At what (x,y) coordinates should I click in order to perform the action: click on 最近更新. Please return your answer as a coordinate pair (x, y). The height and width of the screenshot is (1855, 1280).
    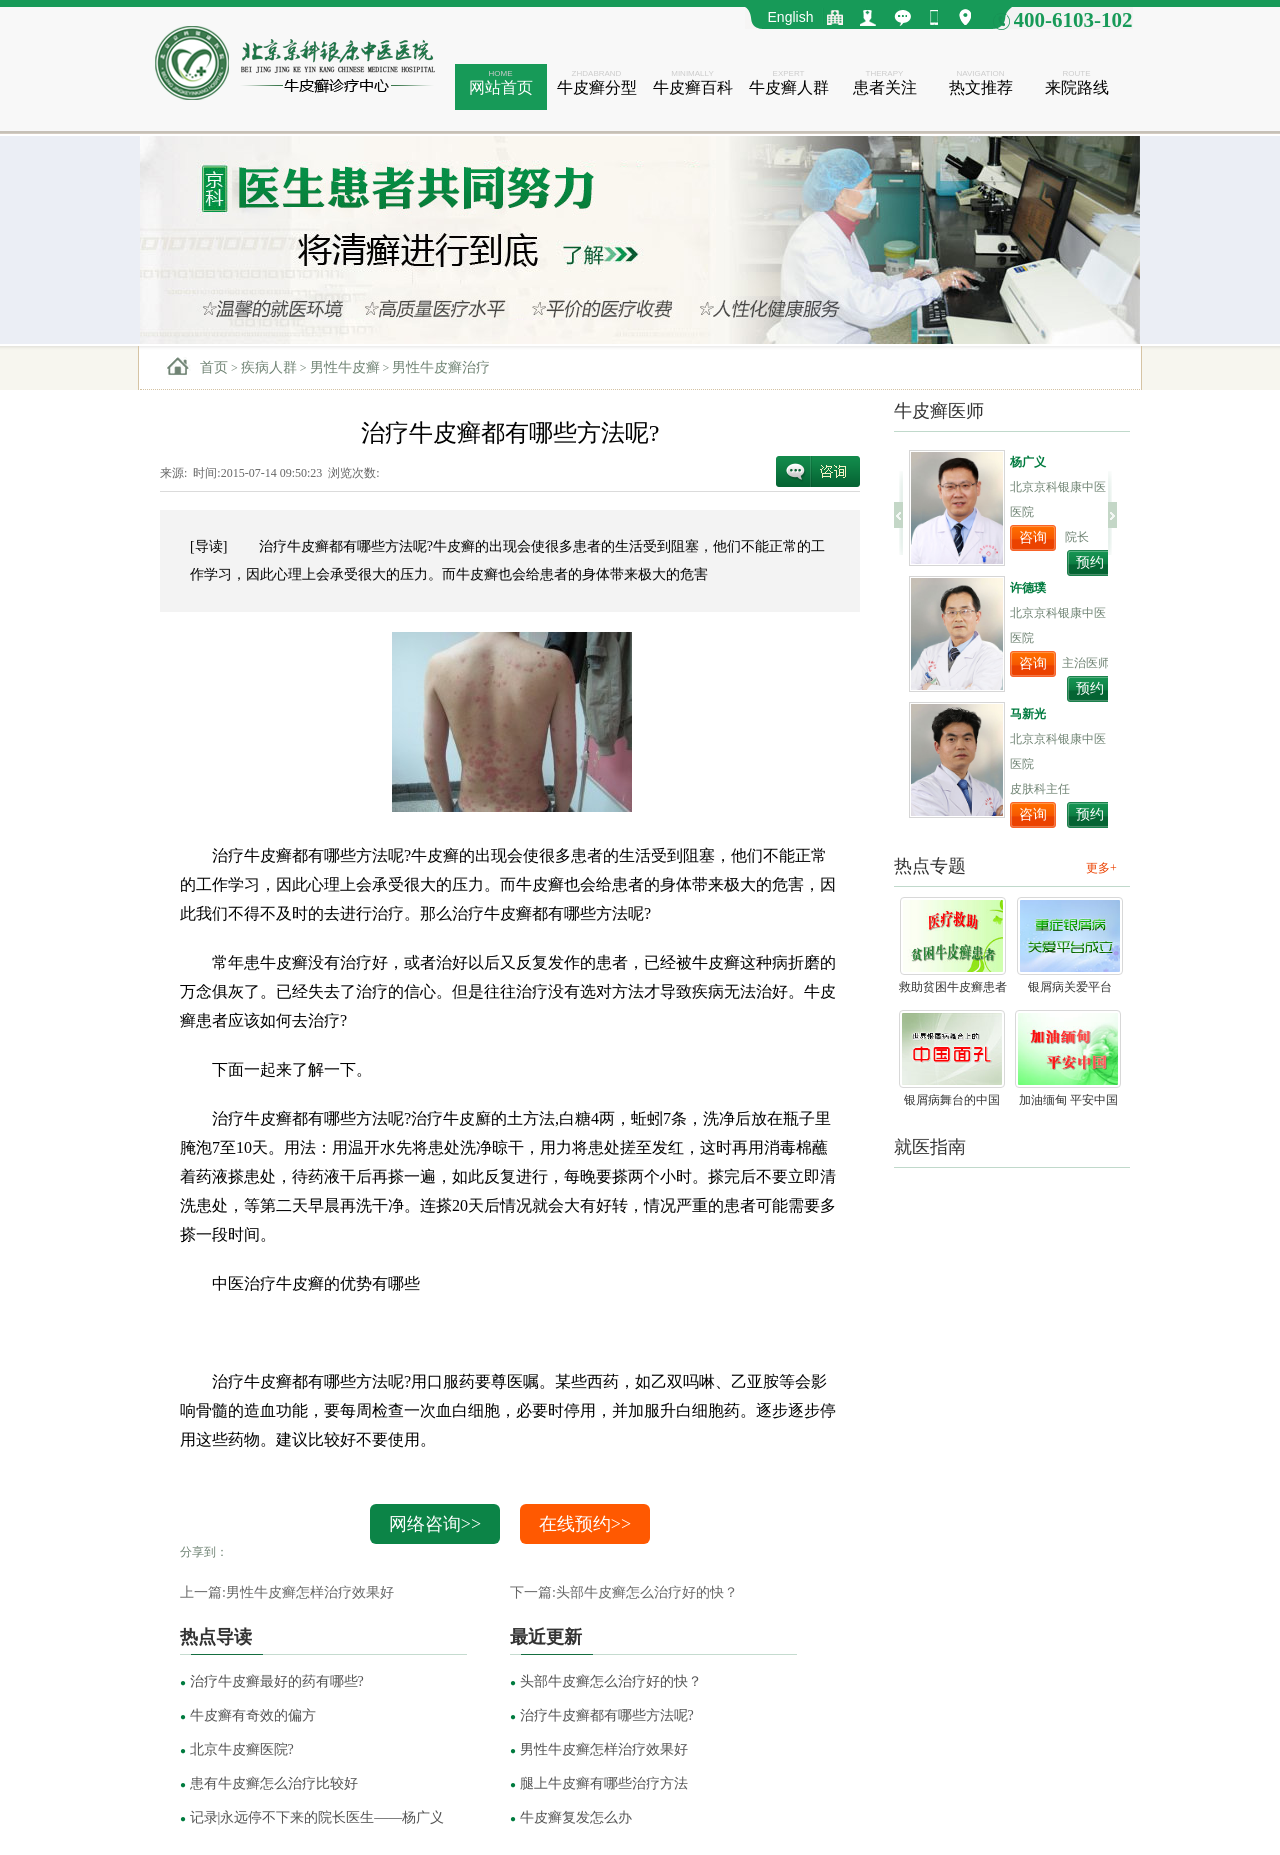
    Looking at the image, I should click on (546, 1637).